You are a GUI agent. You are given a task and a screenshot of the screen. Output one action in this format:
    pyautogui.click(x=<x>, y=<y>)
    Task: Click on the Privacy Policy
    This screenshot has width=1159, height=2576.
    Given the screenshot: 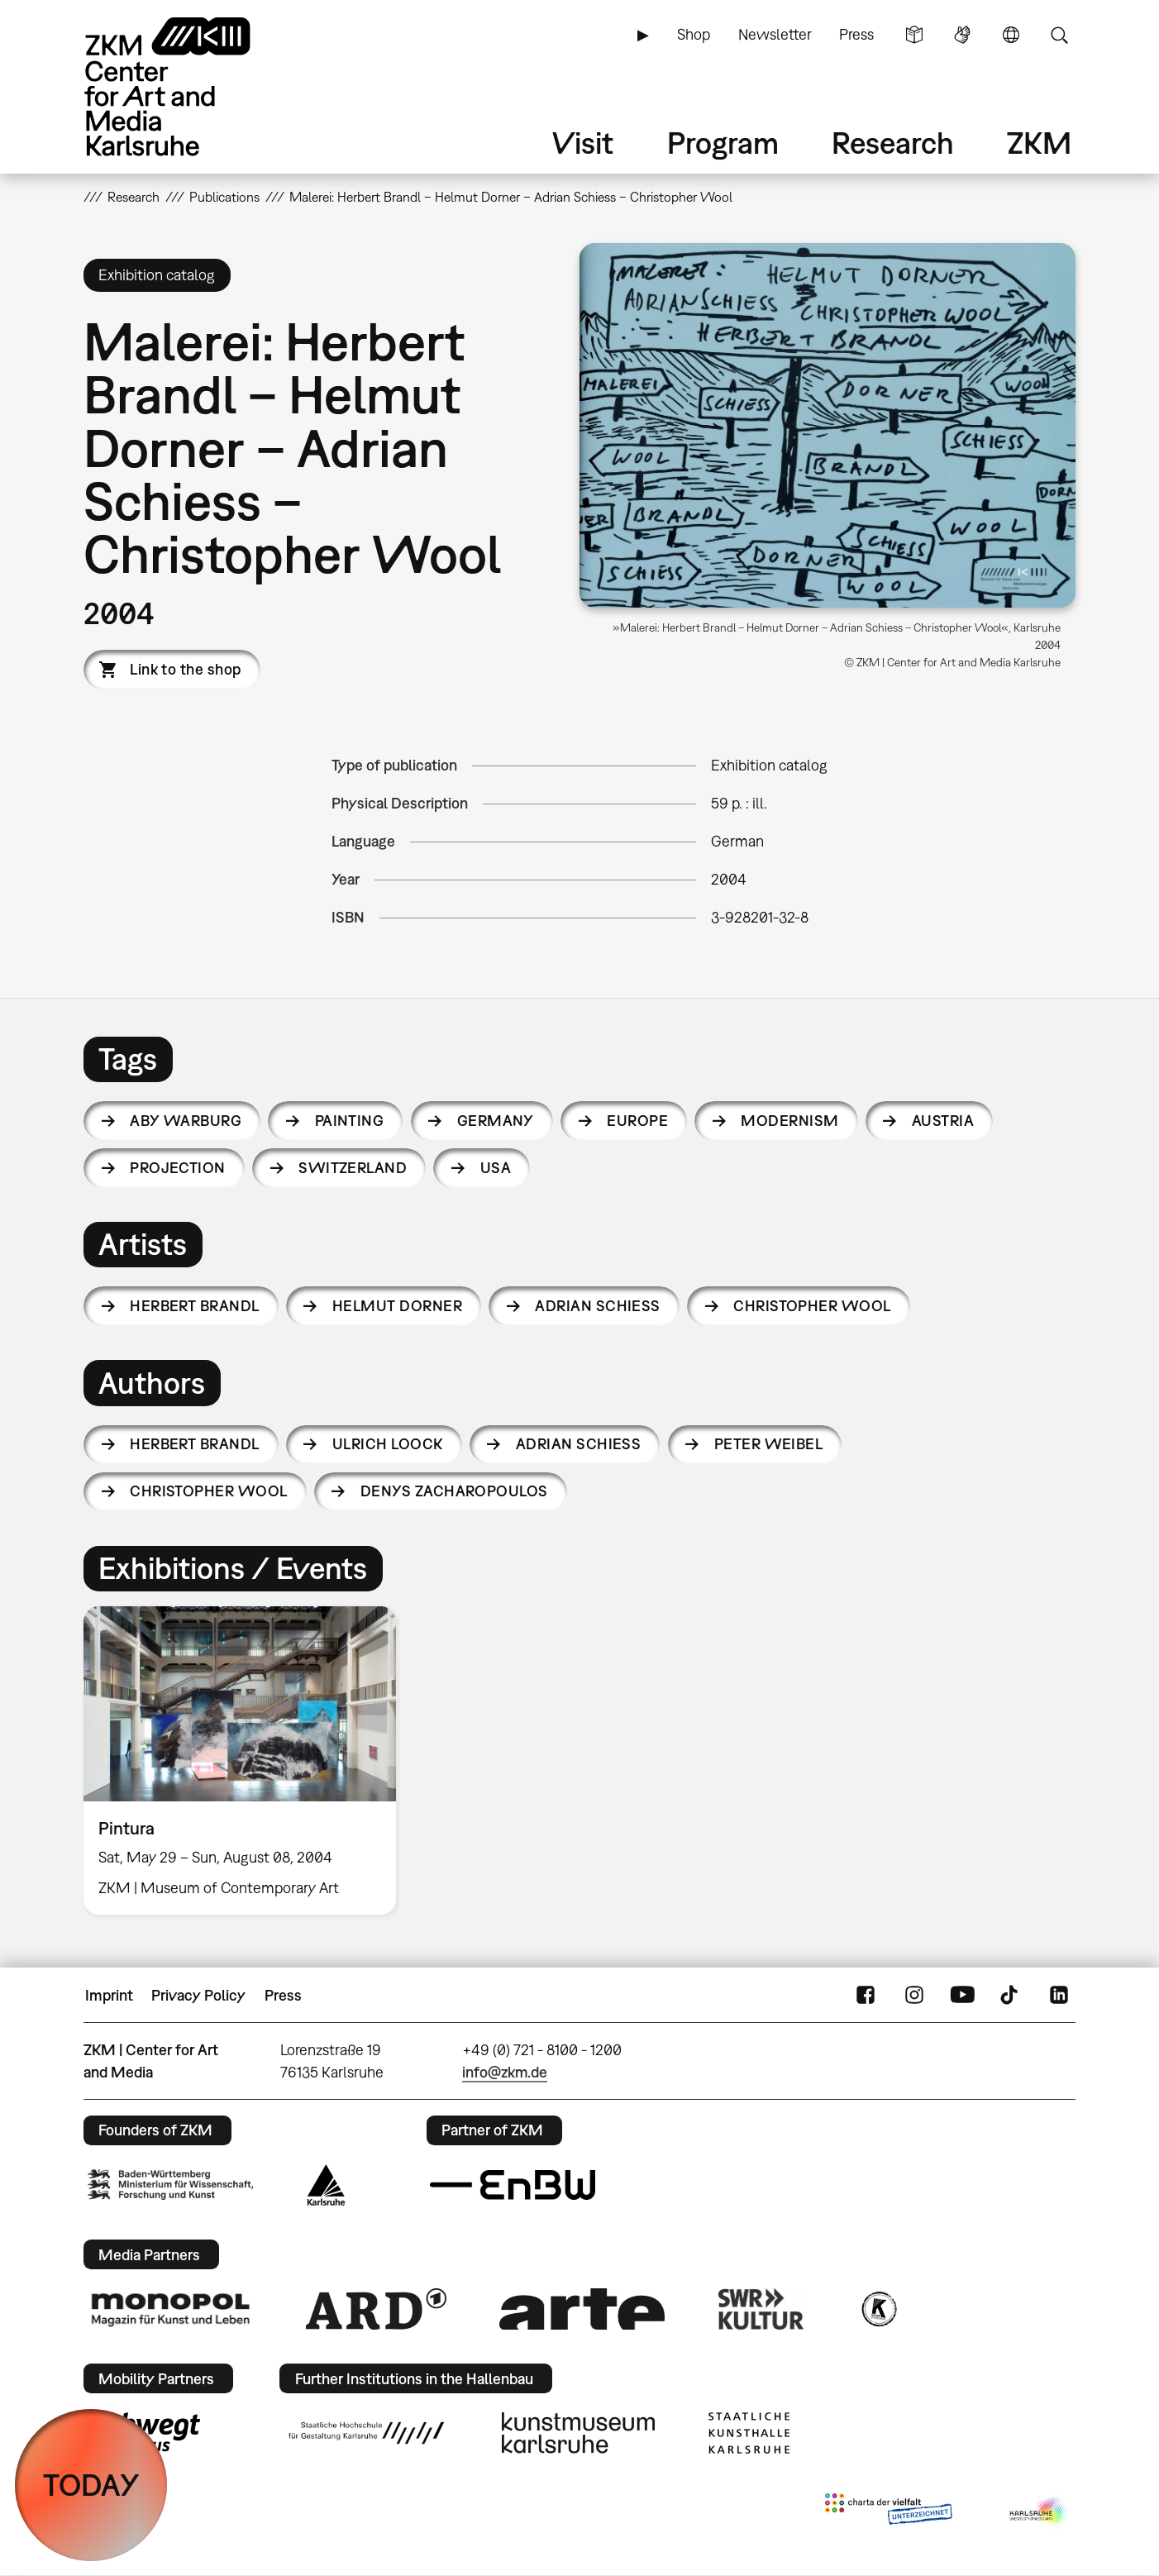 What is the action you would take?
    pyautogui.click(x=198, y=1995)
    